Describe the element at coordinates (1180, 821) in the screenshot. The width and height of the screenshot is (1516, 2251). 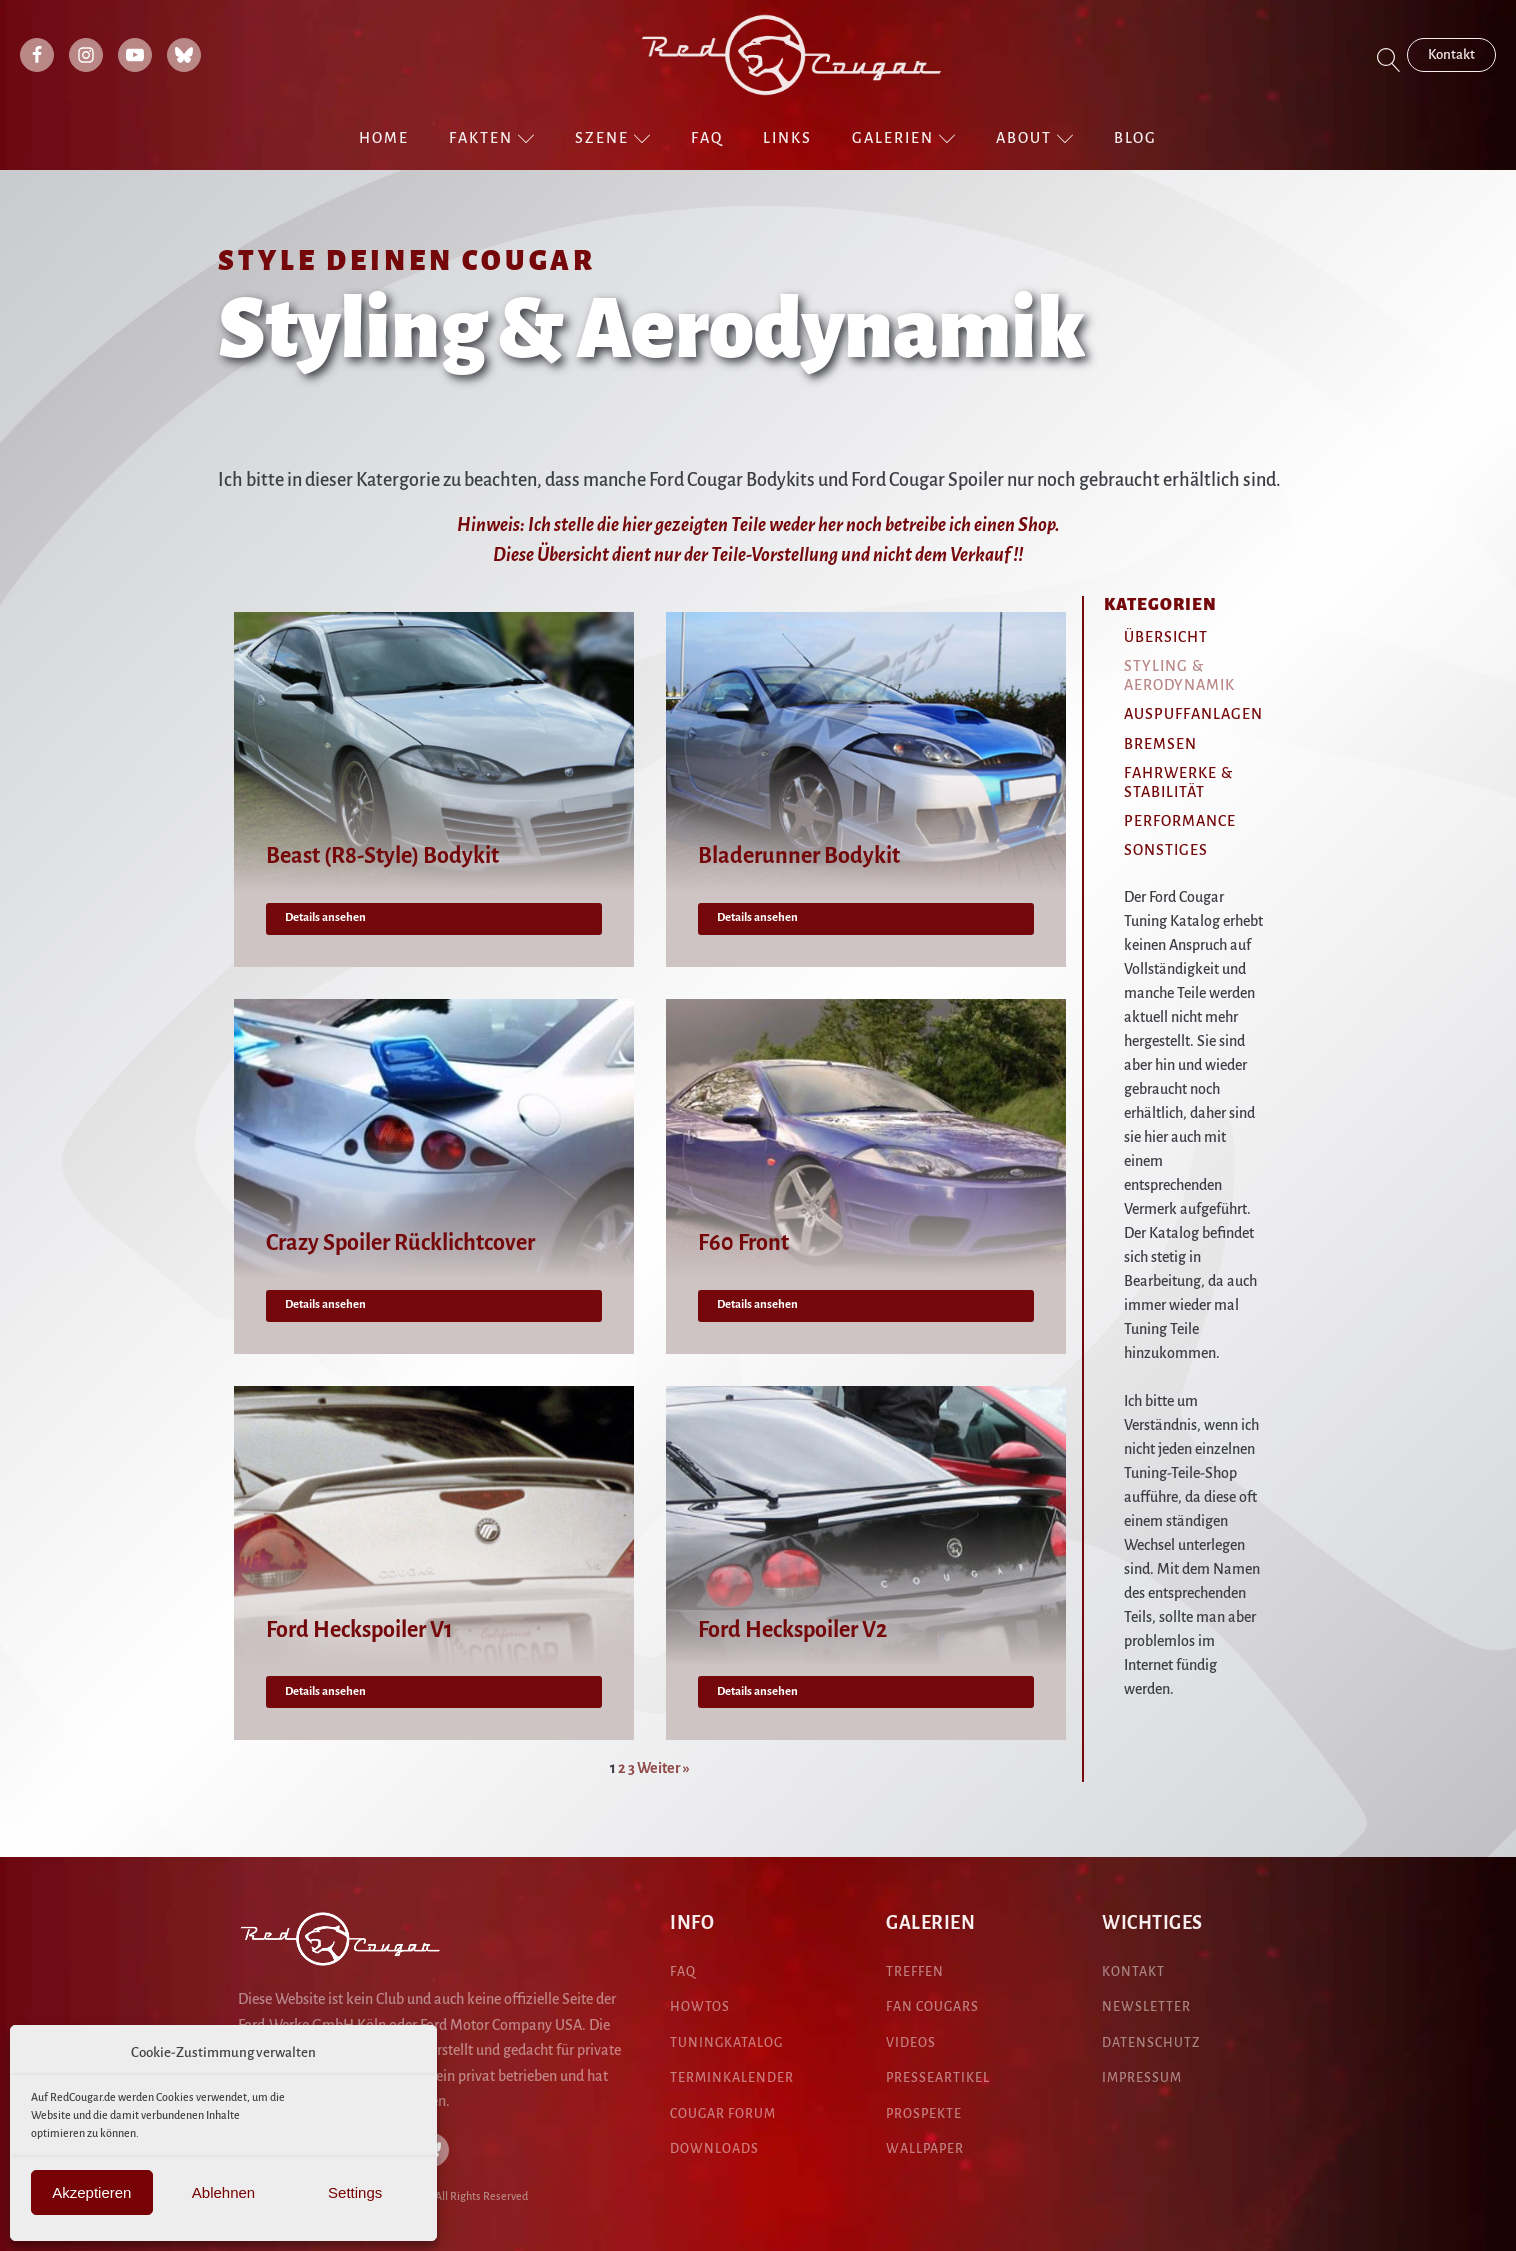
I see `Performance` at that location.